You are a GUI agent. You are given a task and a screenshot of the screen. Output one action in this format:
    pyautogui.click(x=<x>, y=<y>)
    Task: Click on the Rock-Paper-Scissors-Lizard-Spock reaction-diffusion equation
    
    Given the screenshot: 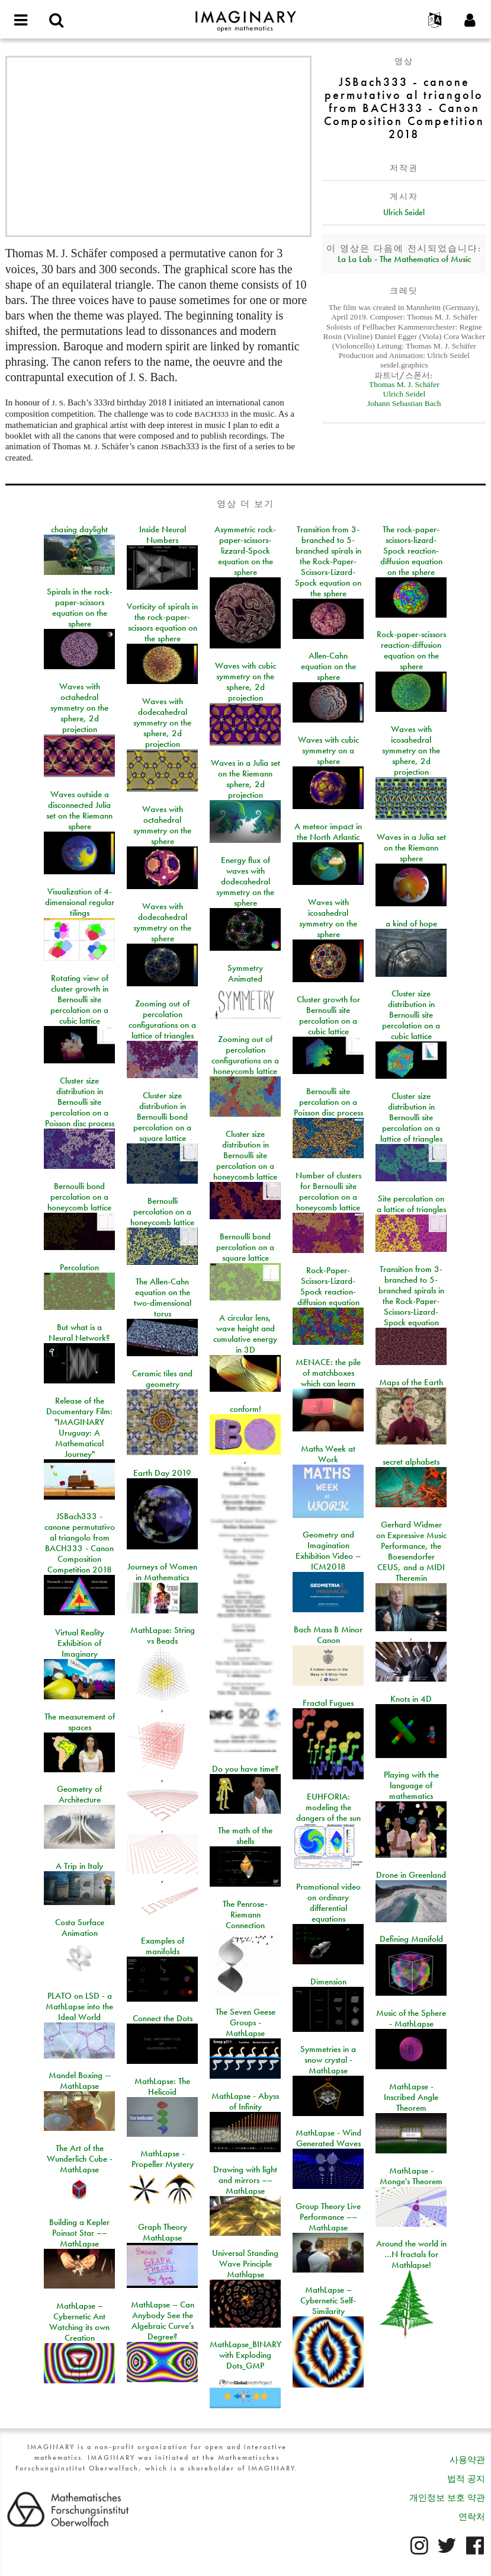 What is the action you would take?
    pyautogui.click(x=328, y=1286)
    